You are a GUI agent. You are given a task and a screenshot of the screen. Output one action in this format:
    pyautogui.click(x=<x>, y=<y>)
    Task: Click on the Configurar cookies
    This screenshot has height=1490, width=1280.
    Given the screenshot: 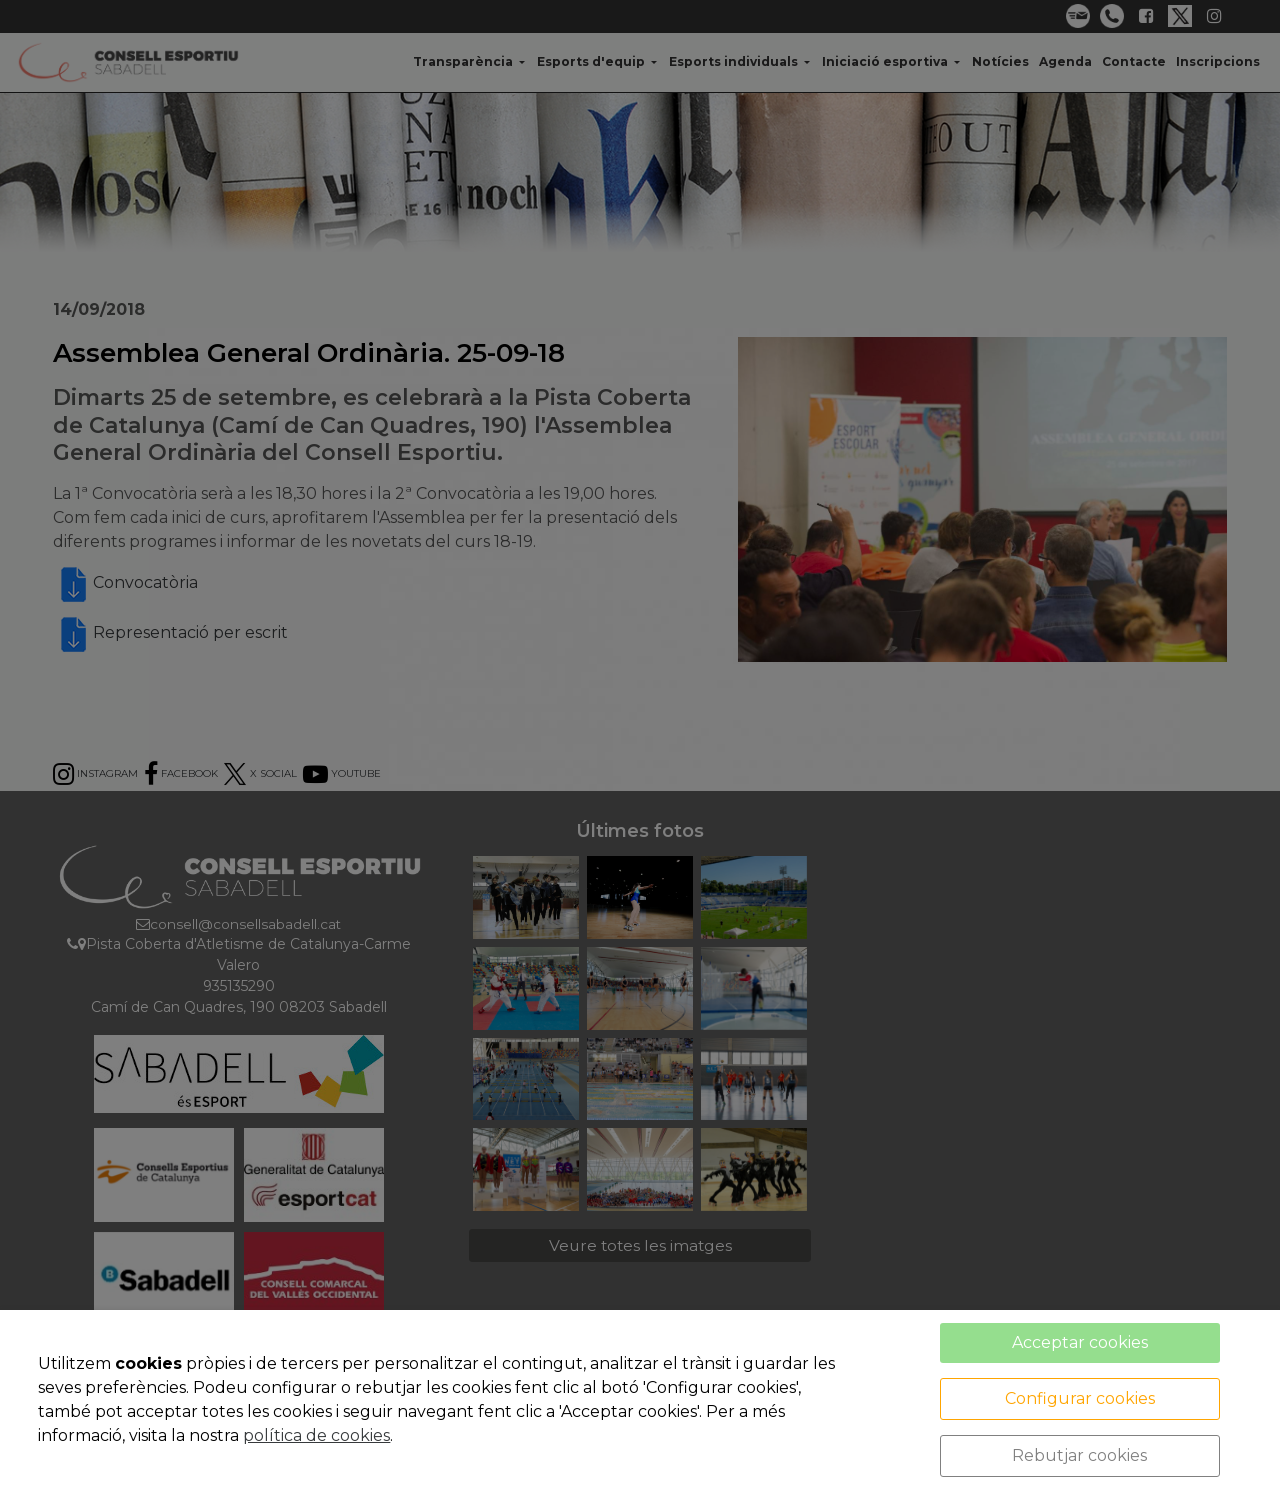 What is the action you would take?
    pyautogui.click(x=1080, y=1398)
    